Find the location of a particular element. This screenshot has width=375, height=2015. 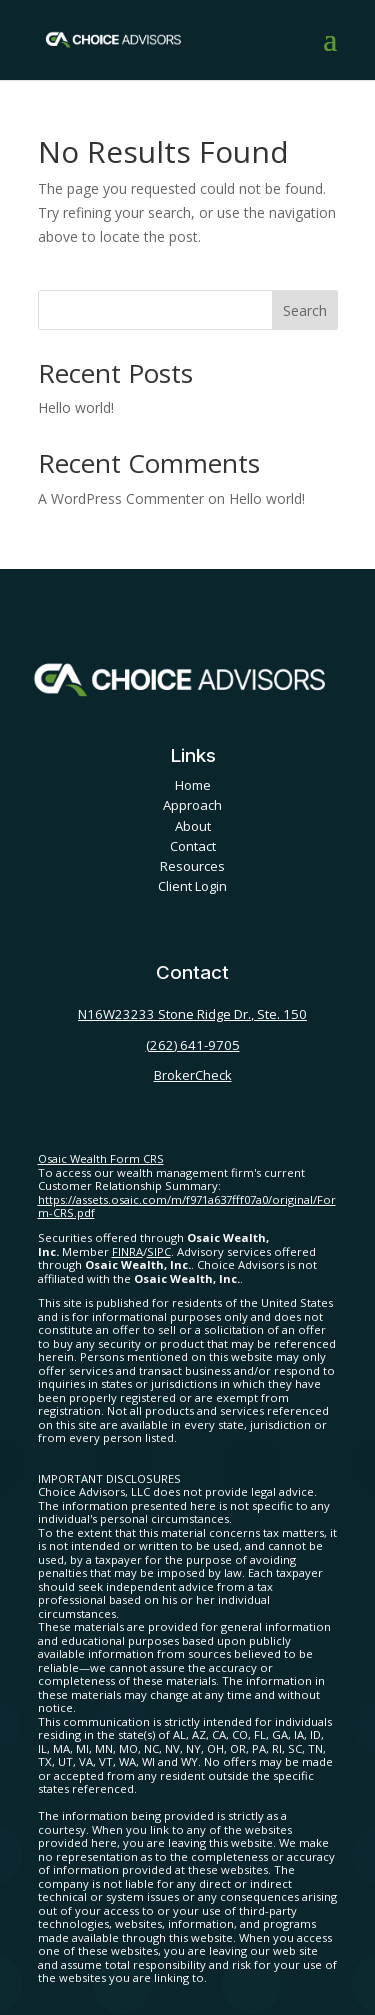

Resources is located at coordinates (192, 866).